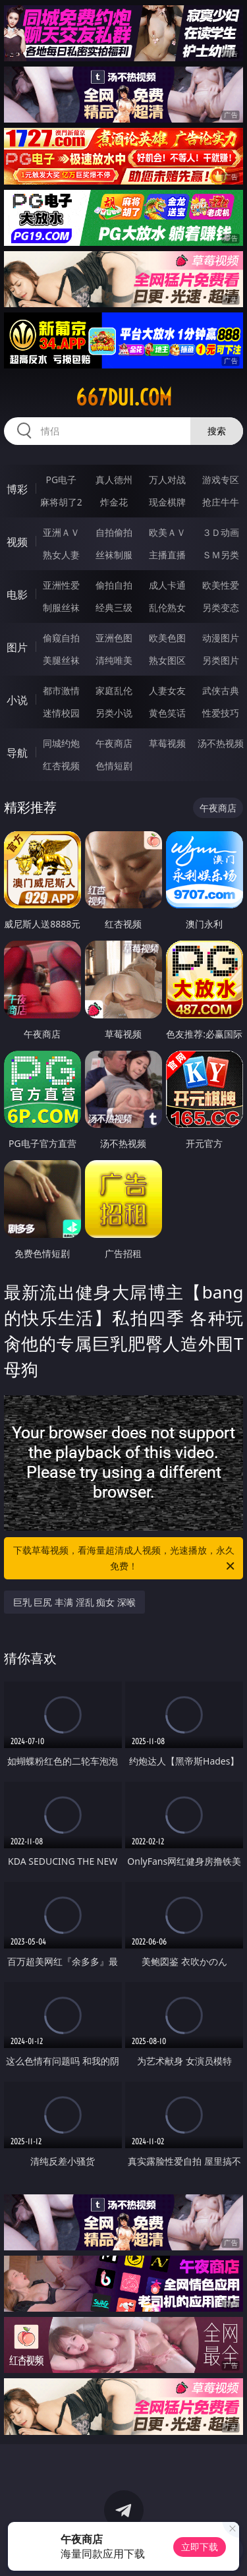  Describe the element at coordinates (61, 607) in the screenshot. I see `制服丝袜` at that location.